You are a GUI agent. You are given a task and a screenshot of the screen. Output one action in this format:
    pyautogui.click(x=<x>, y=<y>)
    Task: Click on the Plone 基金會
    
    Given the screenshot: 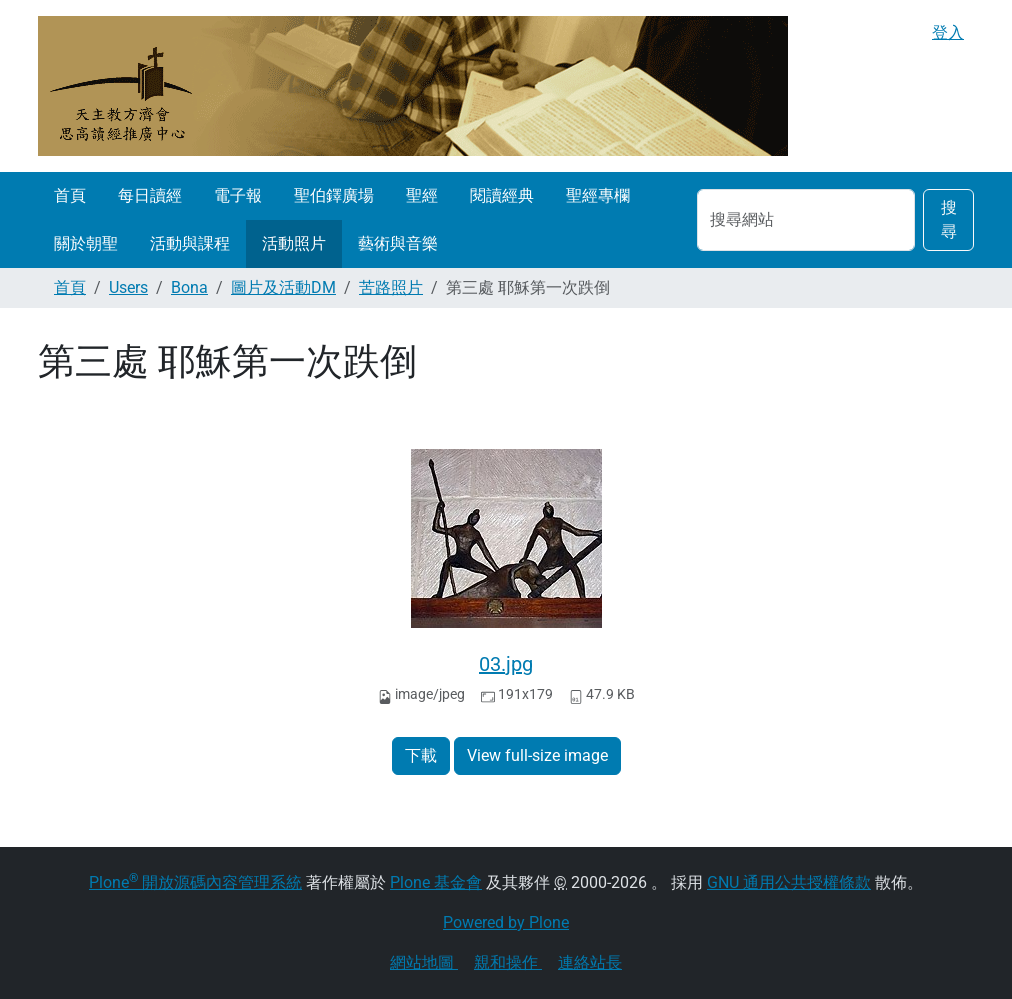 What is the action you would take?
    pyautogui.click(x=436, y=882)
    